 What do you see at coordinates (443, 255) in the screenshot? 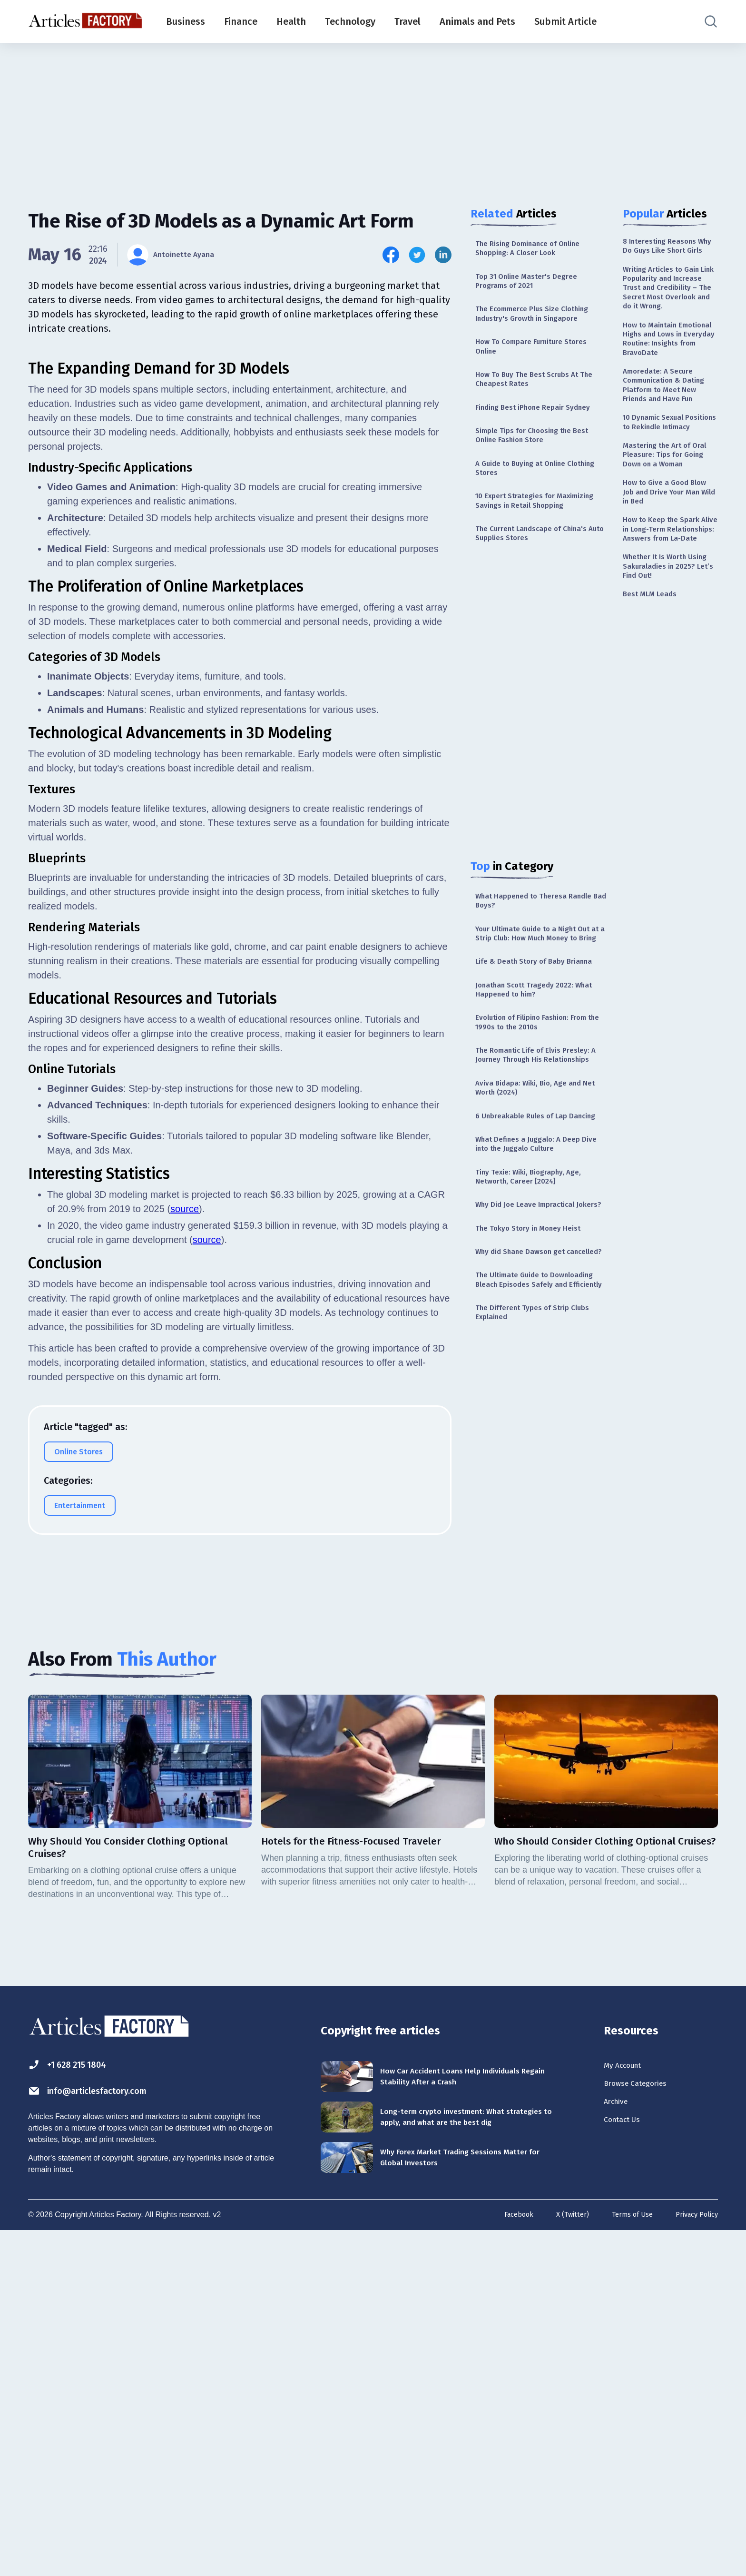
I see `[Share this article on Linkedin]` at bounding box center [443, 255].